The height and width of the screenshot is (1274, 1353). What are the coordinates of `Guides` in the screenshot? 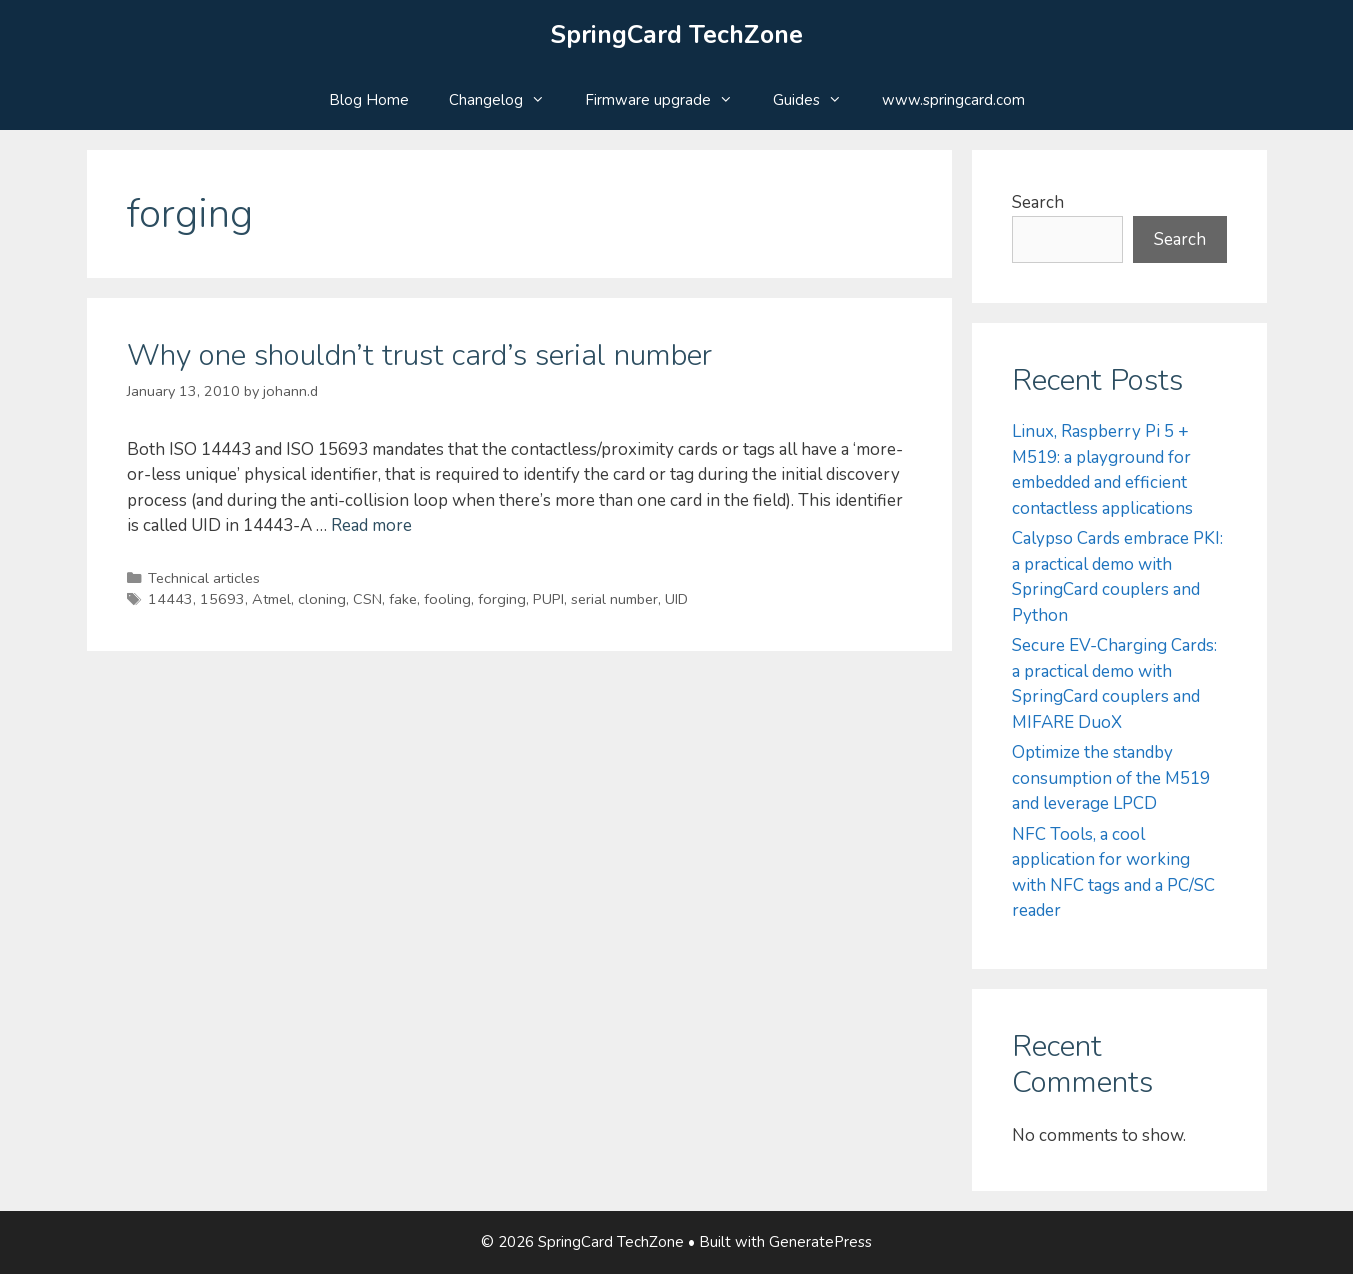 It's located at (817, 100).